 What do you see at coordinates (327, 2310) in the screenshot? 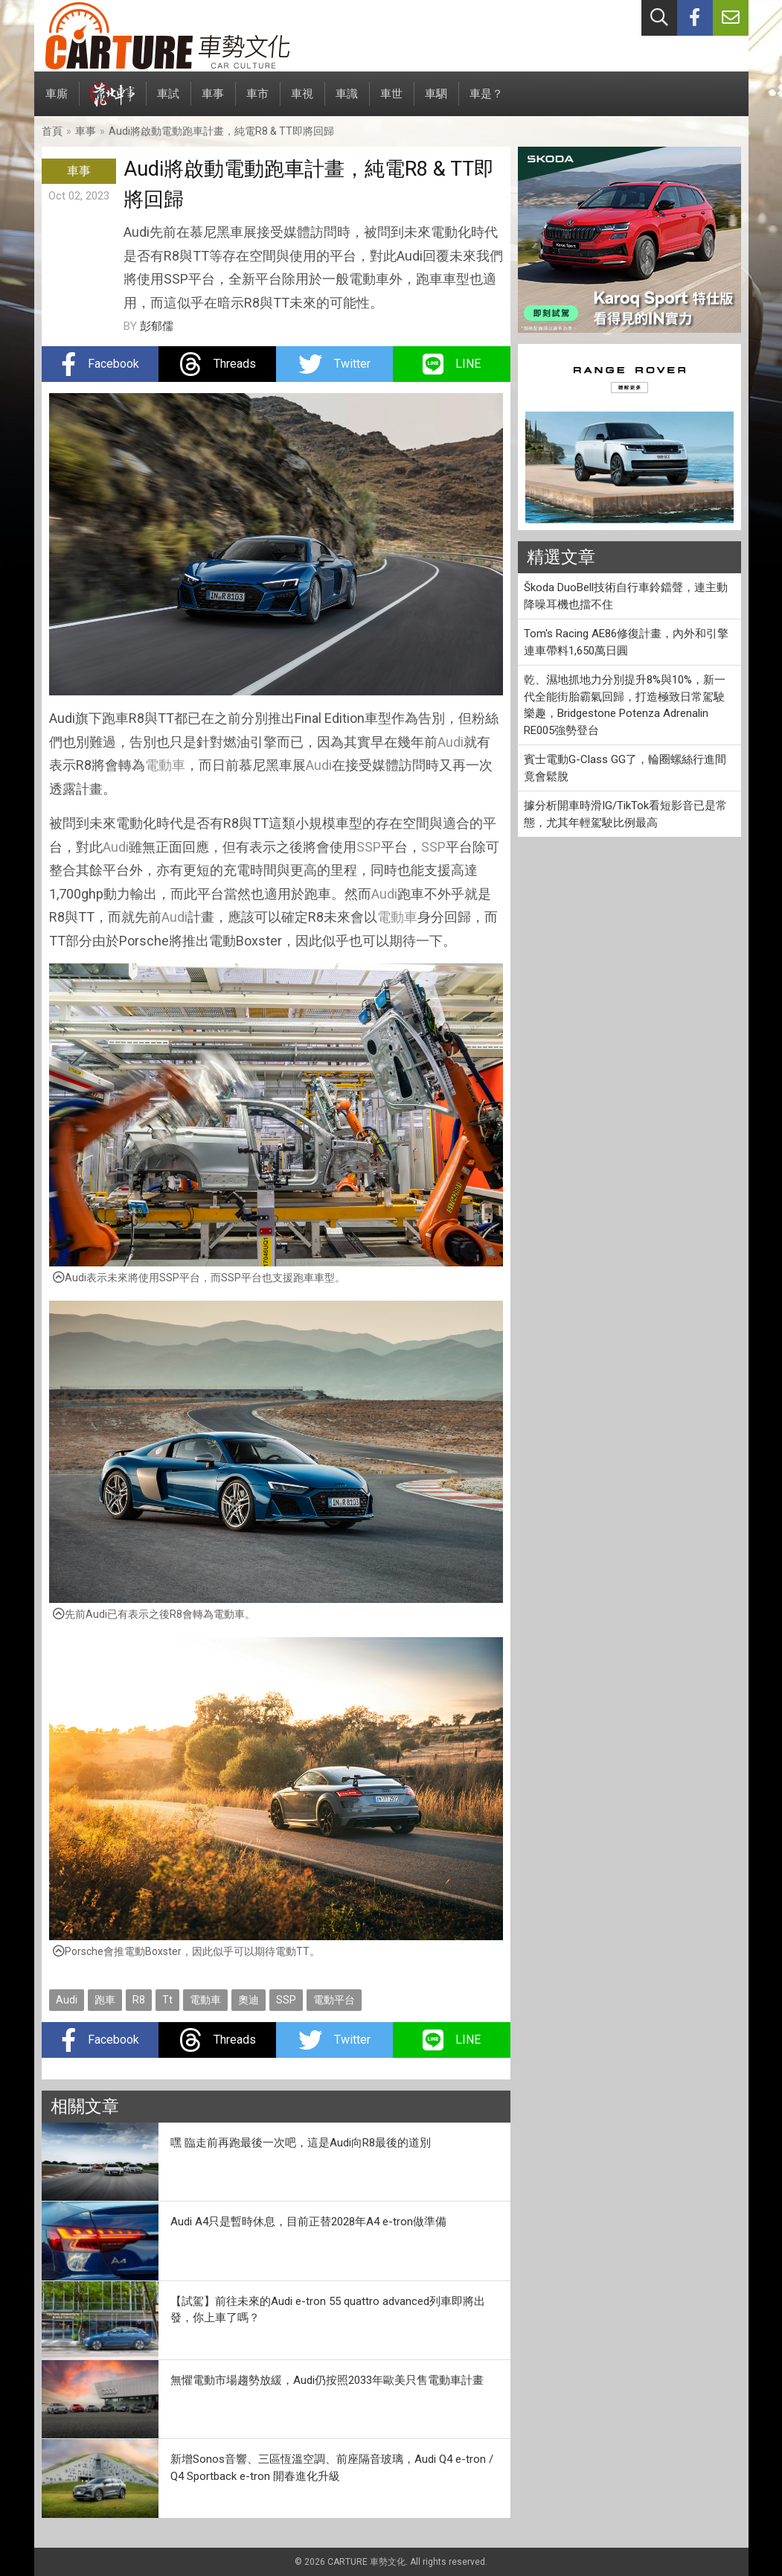
I see `【試駕】前往未來的Audi e-tron 55 quattro advanced列車即將出發，你上車了嗎？` at bounding box center [327, 2310].